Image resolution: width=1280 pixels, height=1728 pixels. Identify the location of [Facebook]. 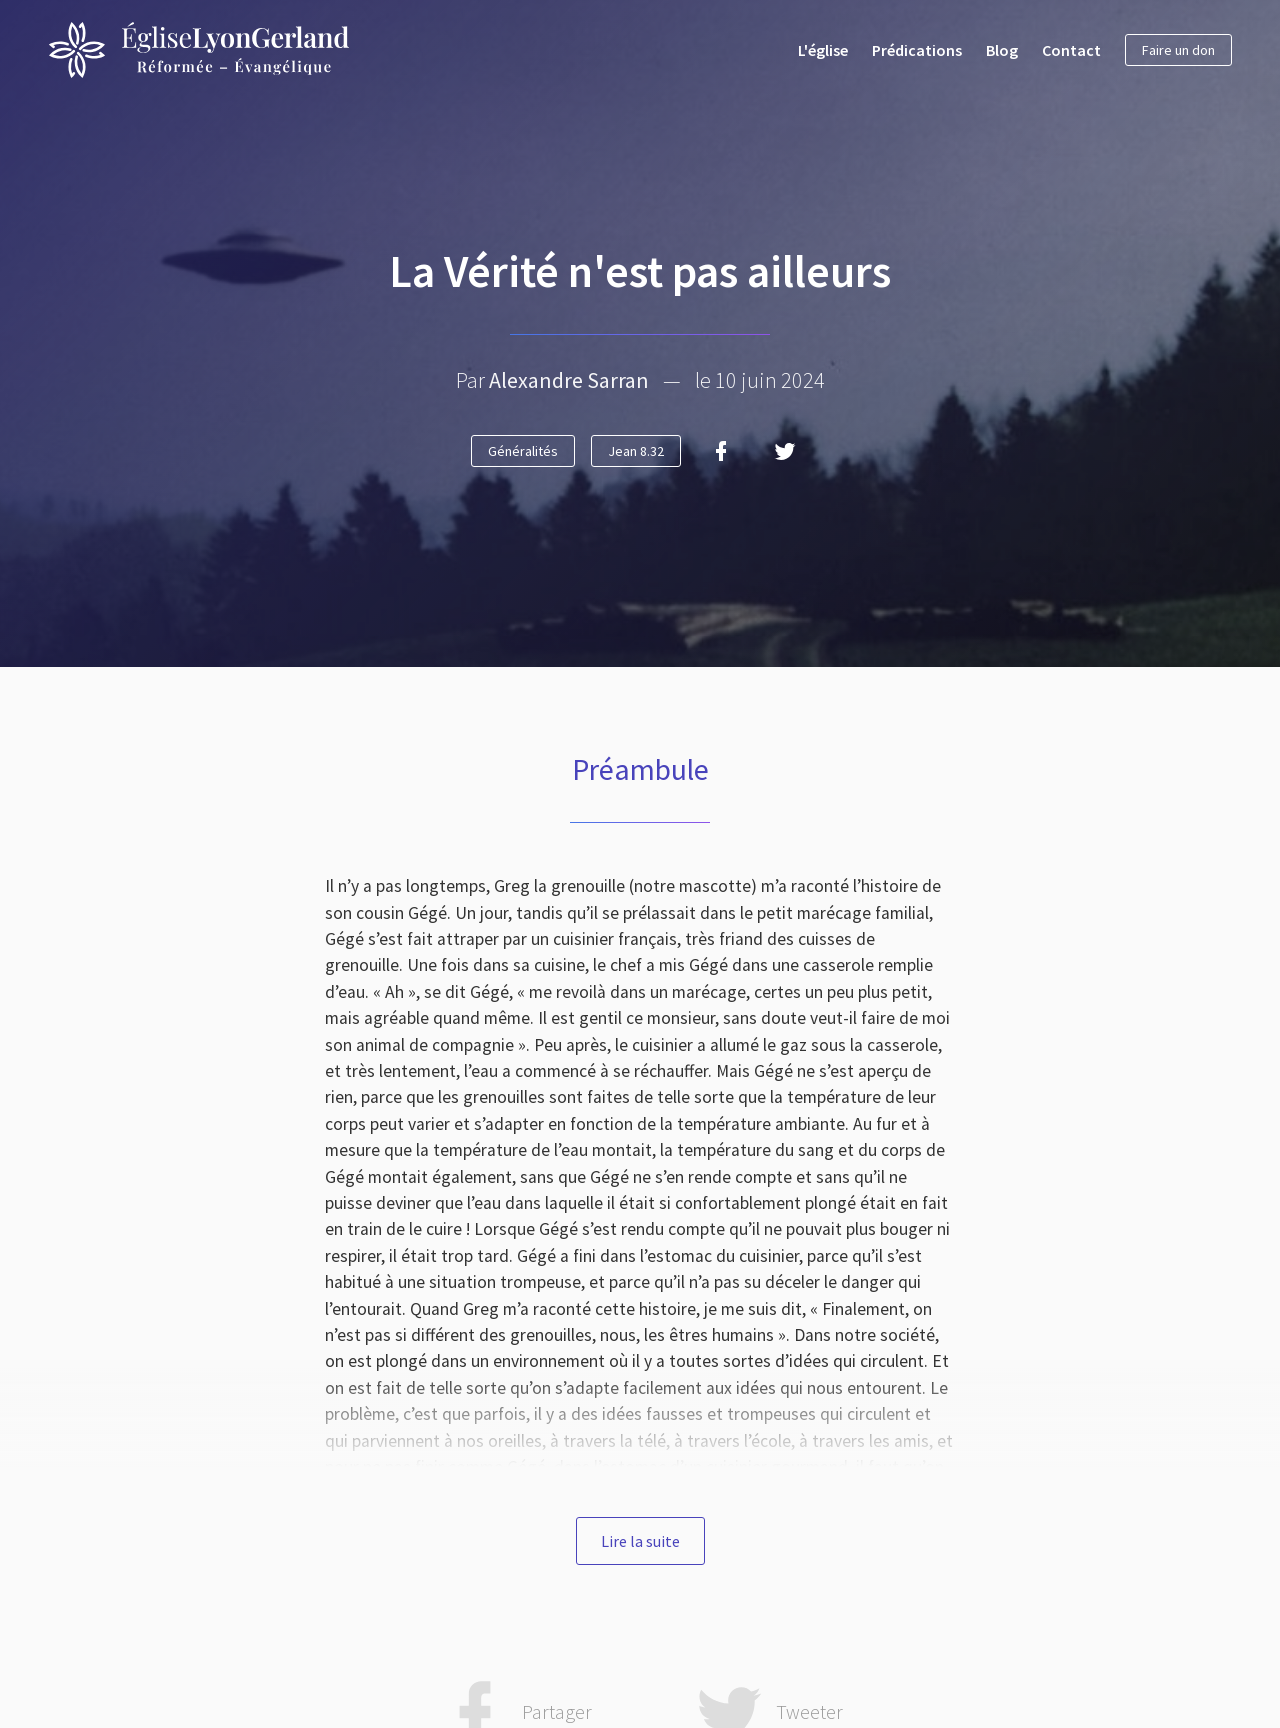
(721, 451).